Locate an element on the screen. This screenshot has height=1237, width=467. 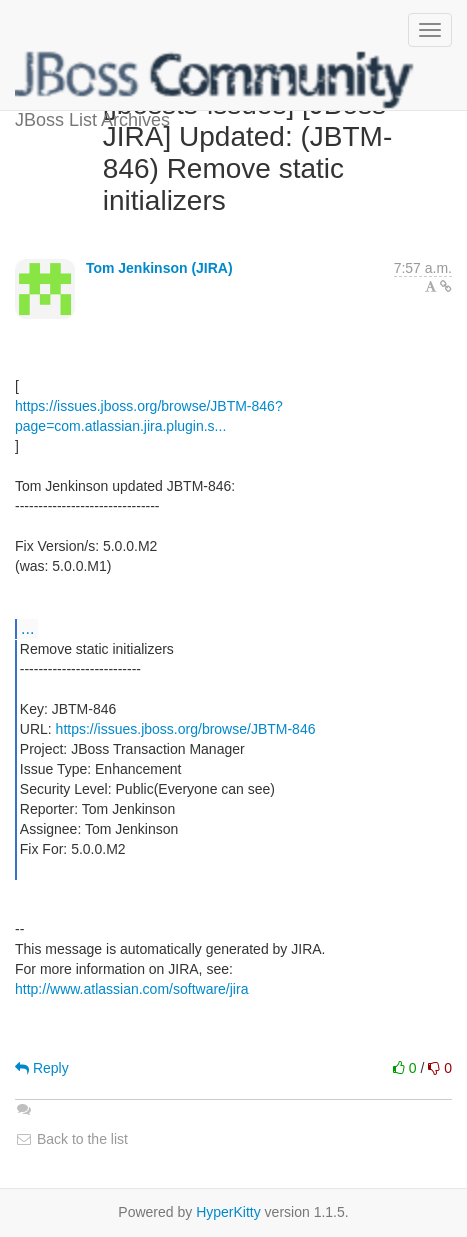
Reply is located at coordinates (42, 1068).